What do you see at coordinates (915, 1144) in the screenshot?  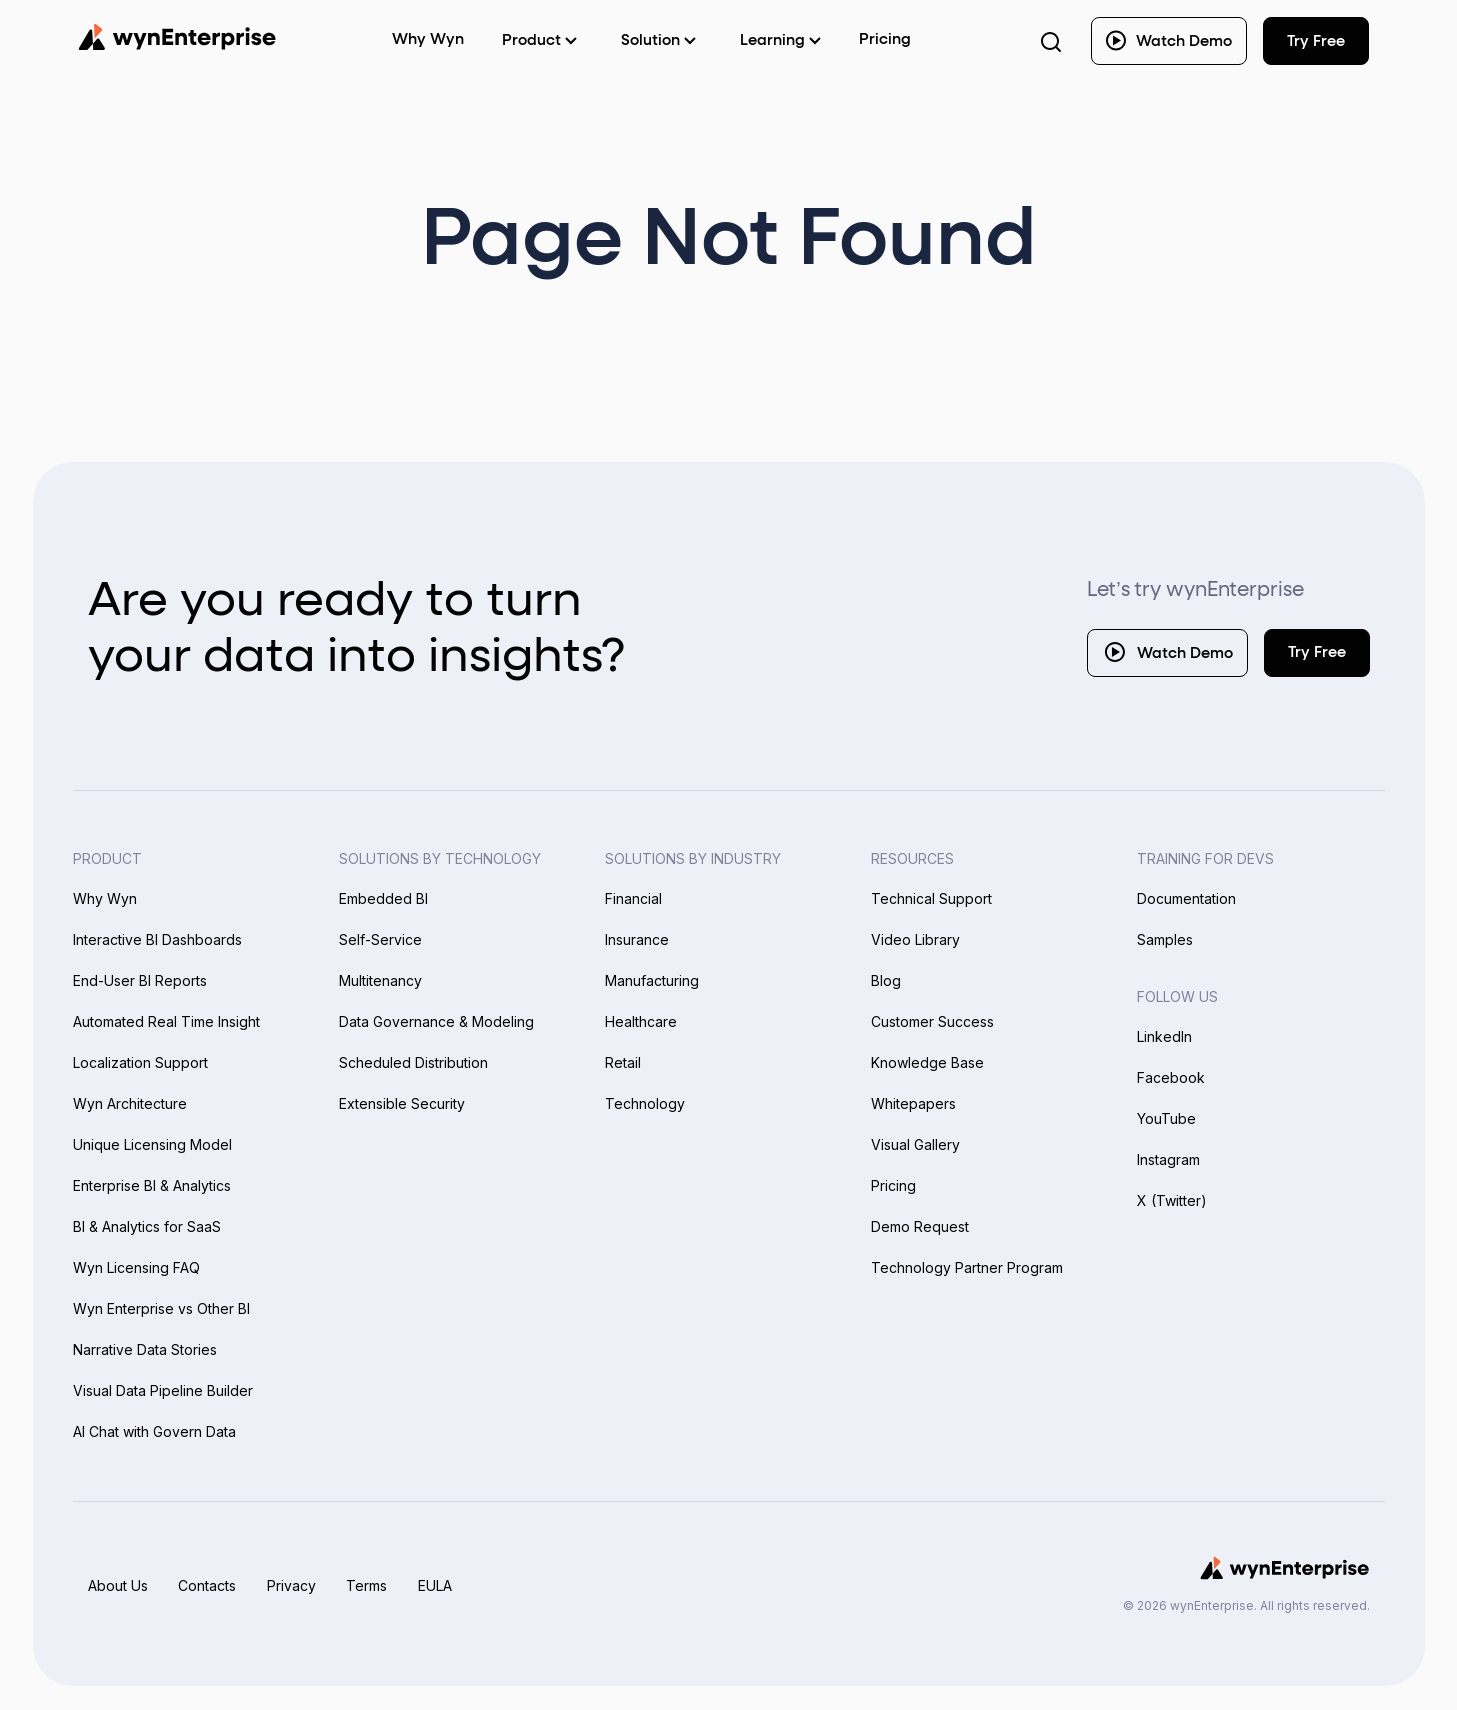 I see `Visual Gallery` at bounding box center [915, 1144].